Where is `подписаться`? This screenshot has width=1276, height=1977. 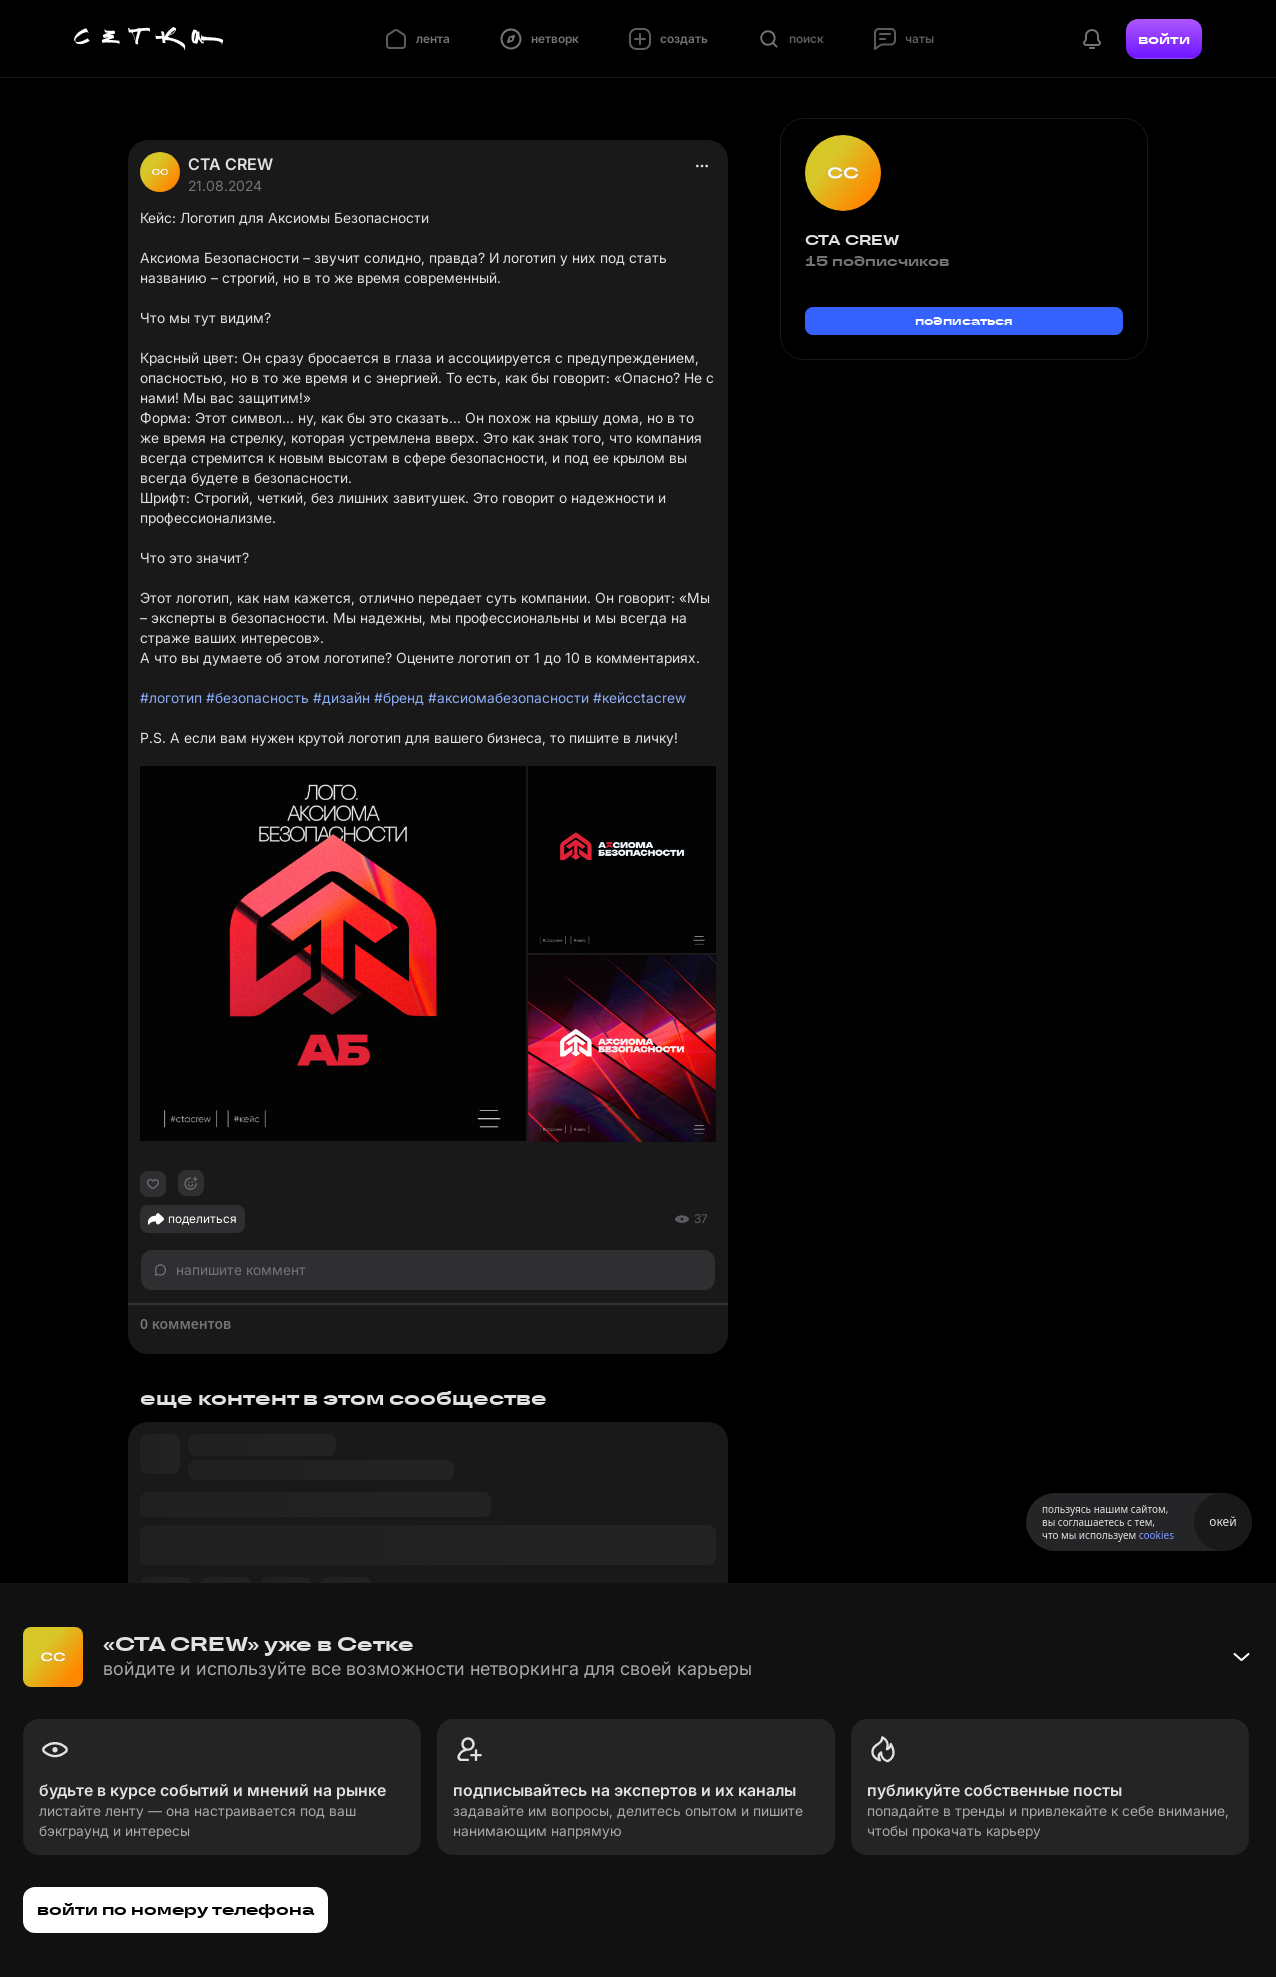
подписаться is located at coordinates (964, 320).